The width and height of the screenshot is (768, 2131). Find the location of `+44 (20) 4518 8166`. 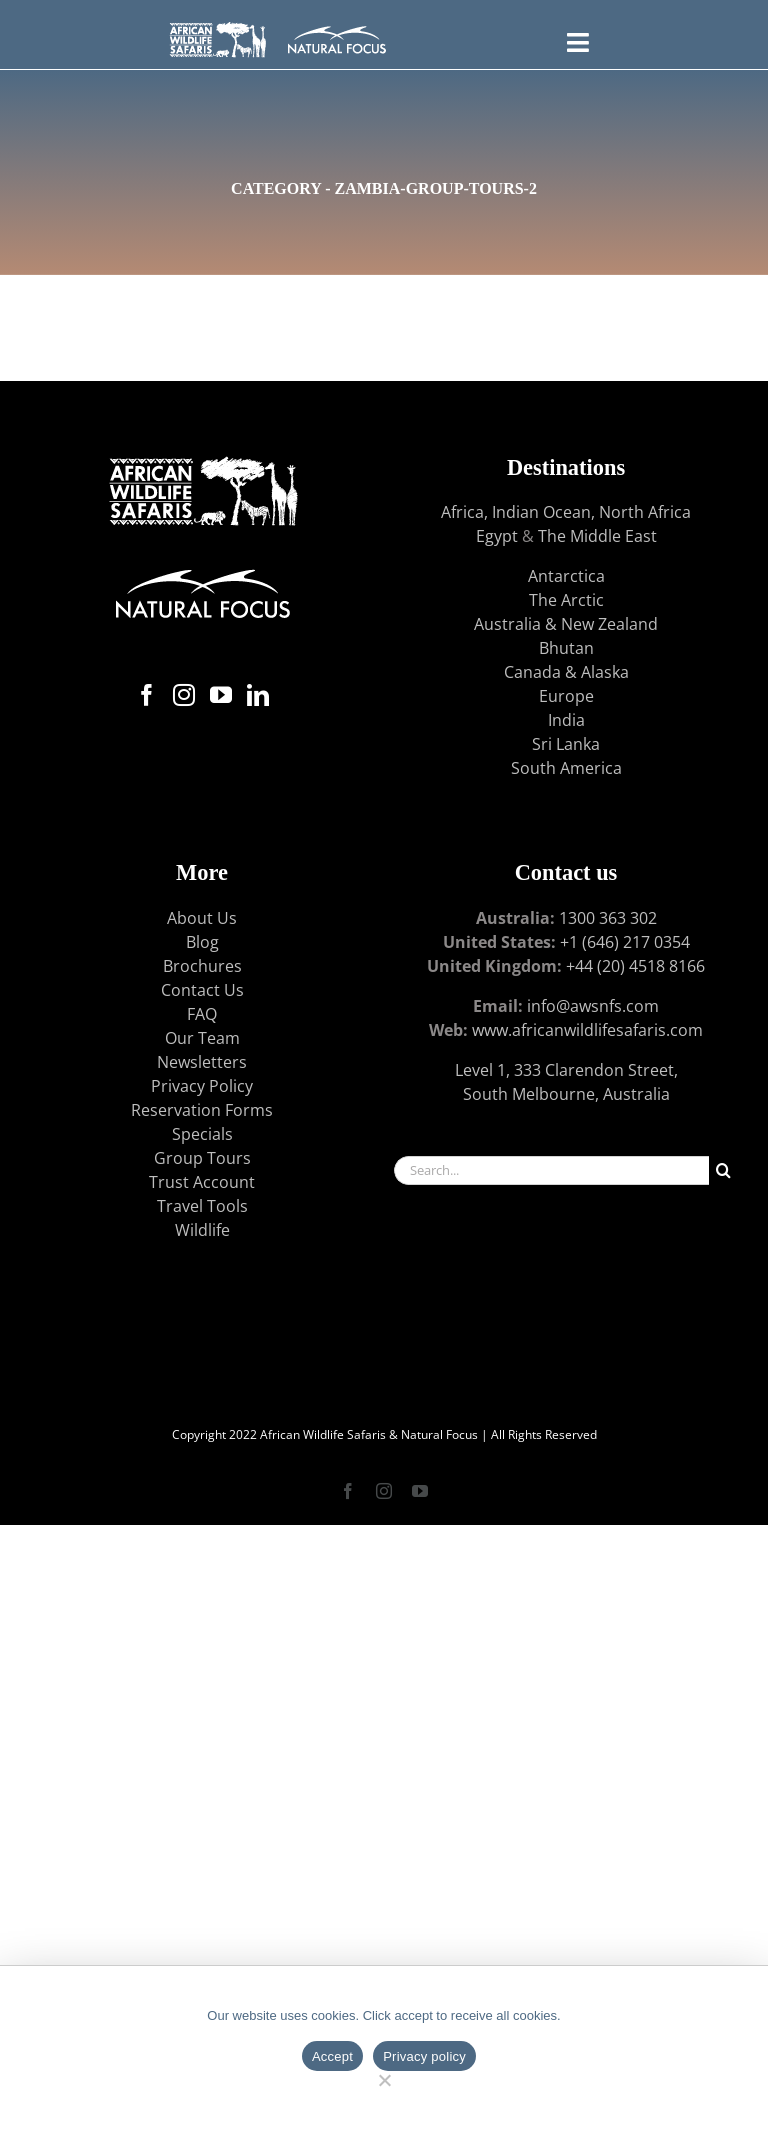

+44 (20) 4518 8166 is located at coordinates (635, 966).